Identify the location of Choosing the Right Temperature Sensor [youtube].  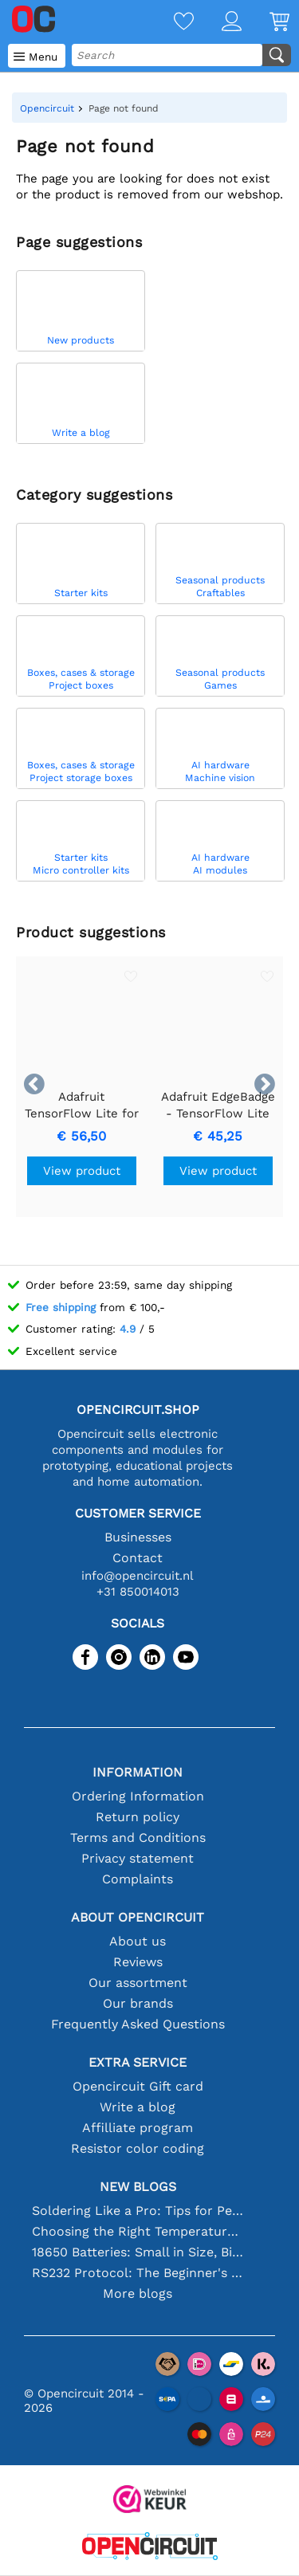
(138, 2231).